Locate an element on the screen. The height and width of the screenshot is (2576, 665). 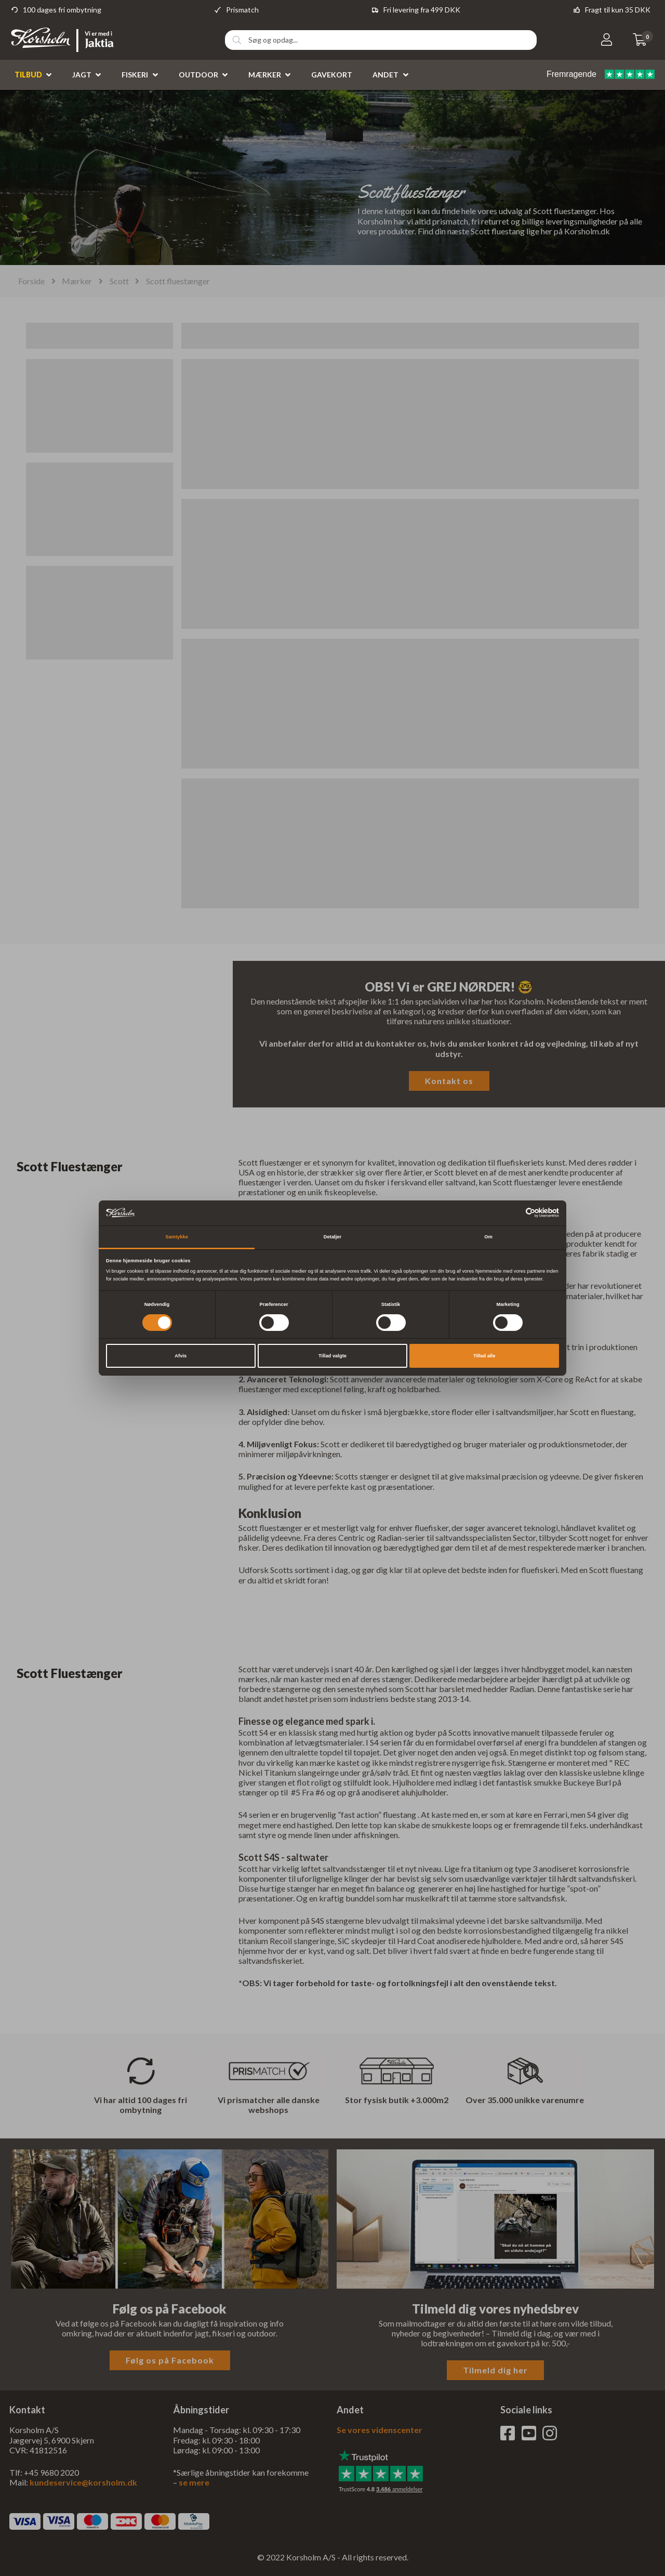
Om [tab] is located at coordinates (488, 1236).